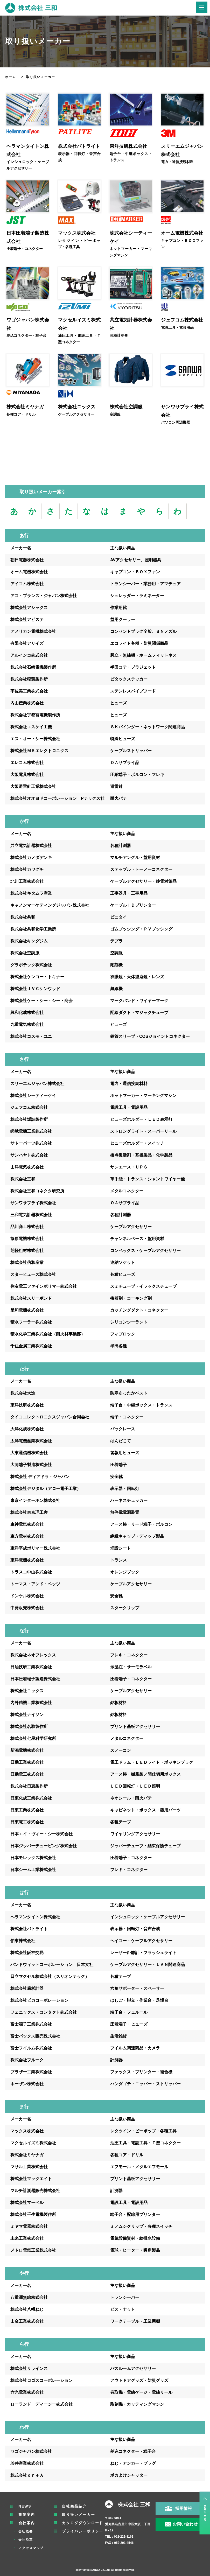 The height and width of the screenshot is (2576, 210). What do you see at coordinates (41, 2380) in the screenshot?
I see `株式会社ロゴスコーポレーション` at bounding box center [41, 2380].